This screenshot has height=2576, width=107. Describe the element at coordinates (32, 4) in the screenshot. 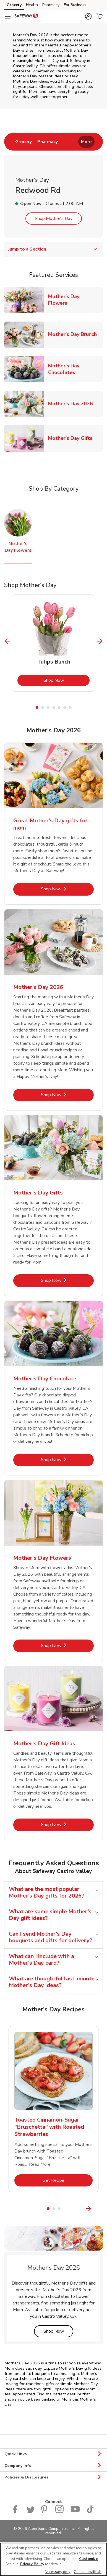

I see `Health [Health (opens in a new tab)]` at that location.